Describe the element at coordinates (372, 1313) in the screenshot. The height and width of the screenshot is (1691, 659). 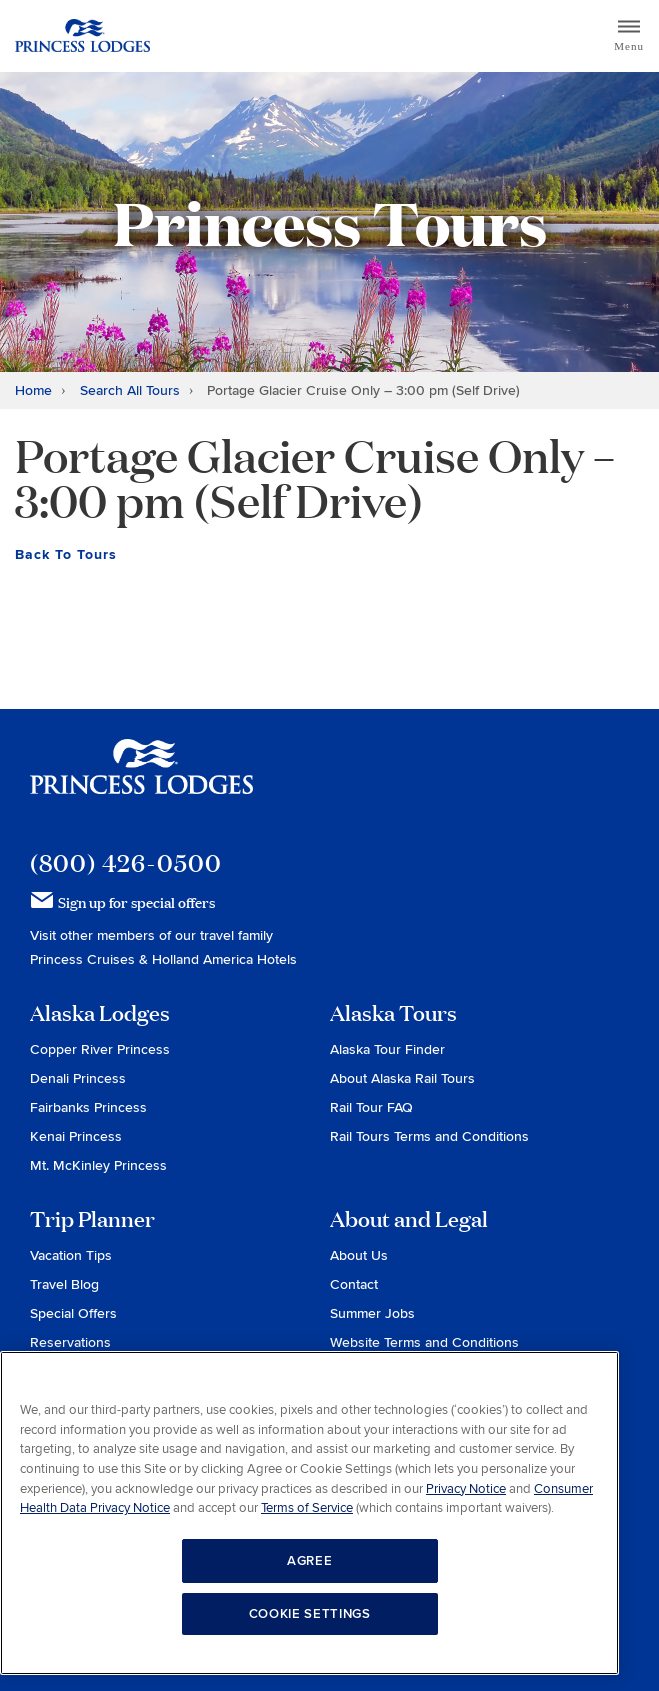
I see `Summer Jobs` at that location.